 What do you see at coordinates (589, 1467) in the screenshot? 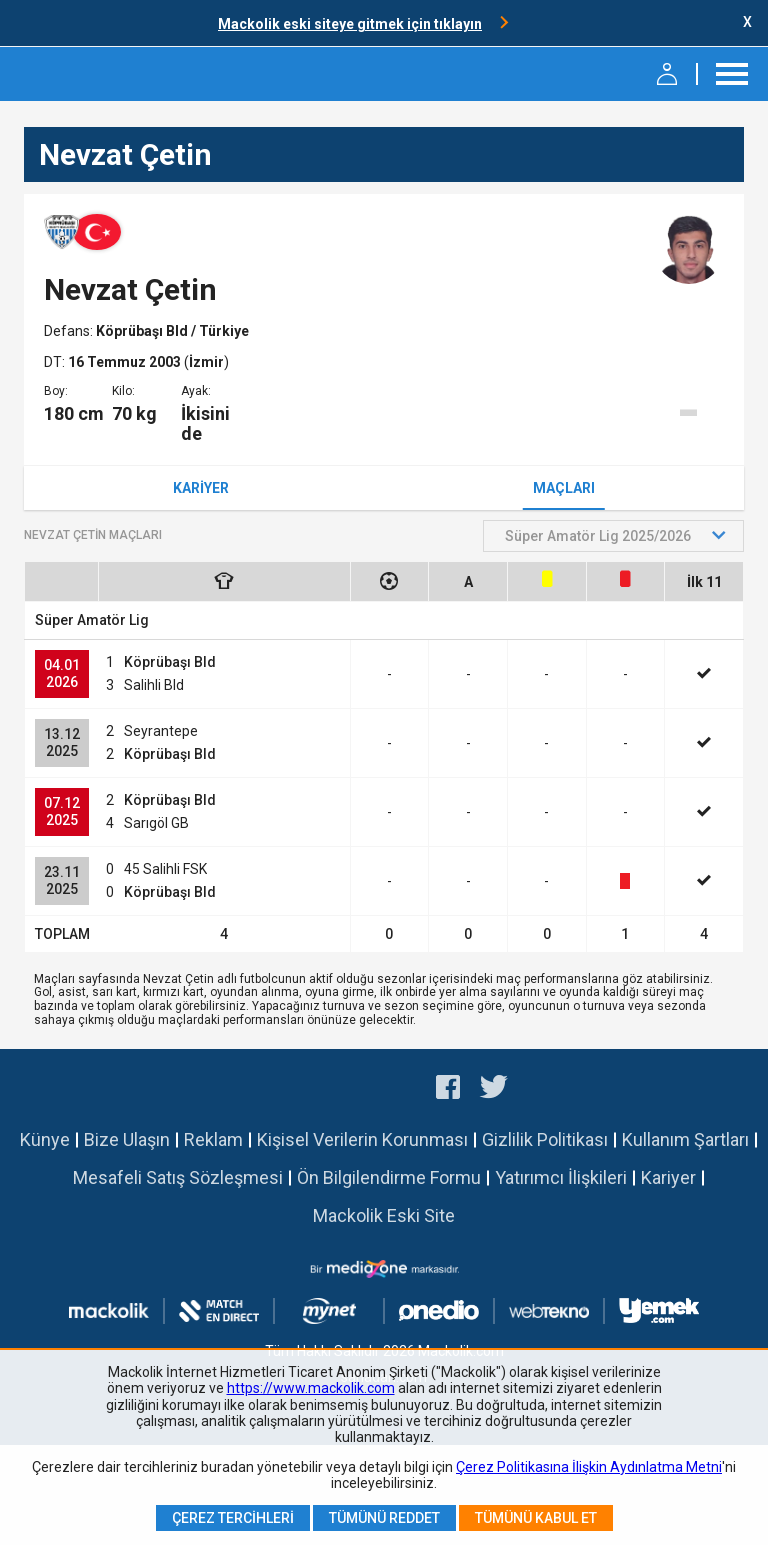
I see `Çerez Politikasına İlişkin Aydınlatma Metni` at bounding box center [589, 1467].